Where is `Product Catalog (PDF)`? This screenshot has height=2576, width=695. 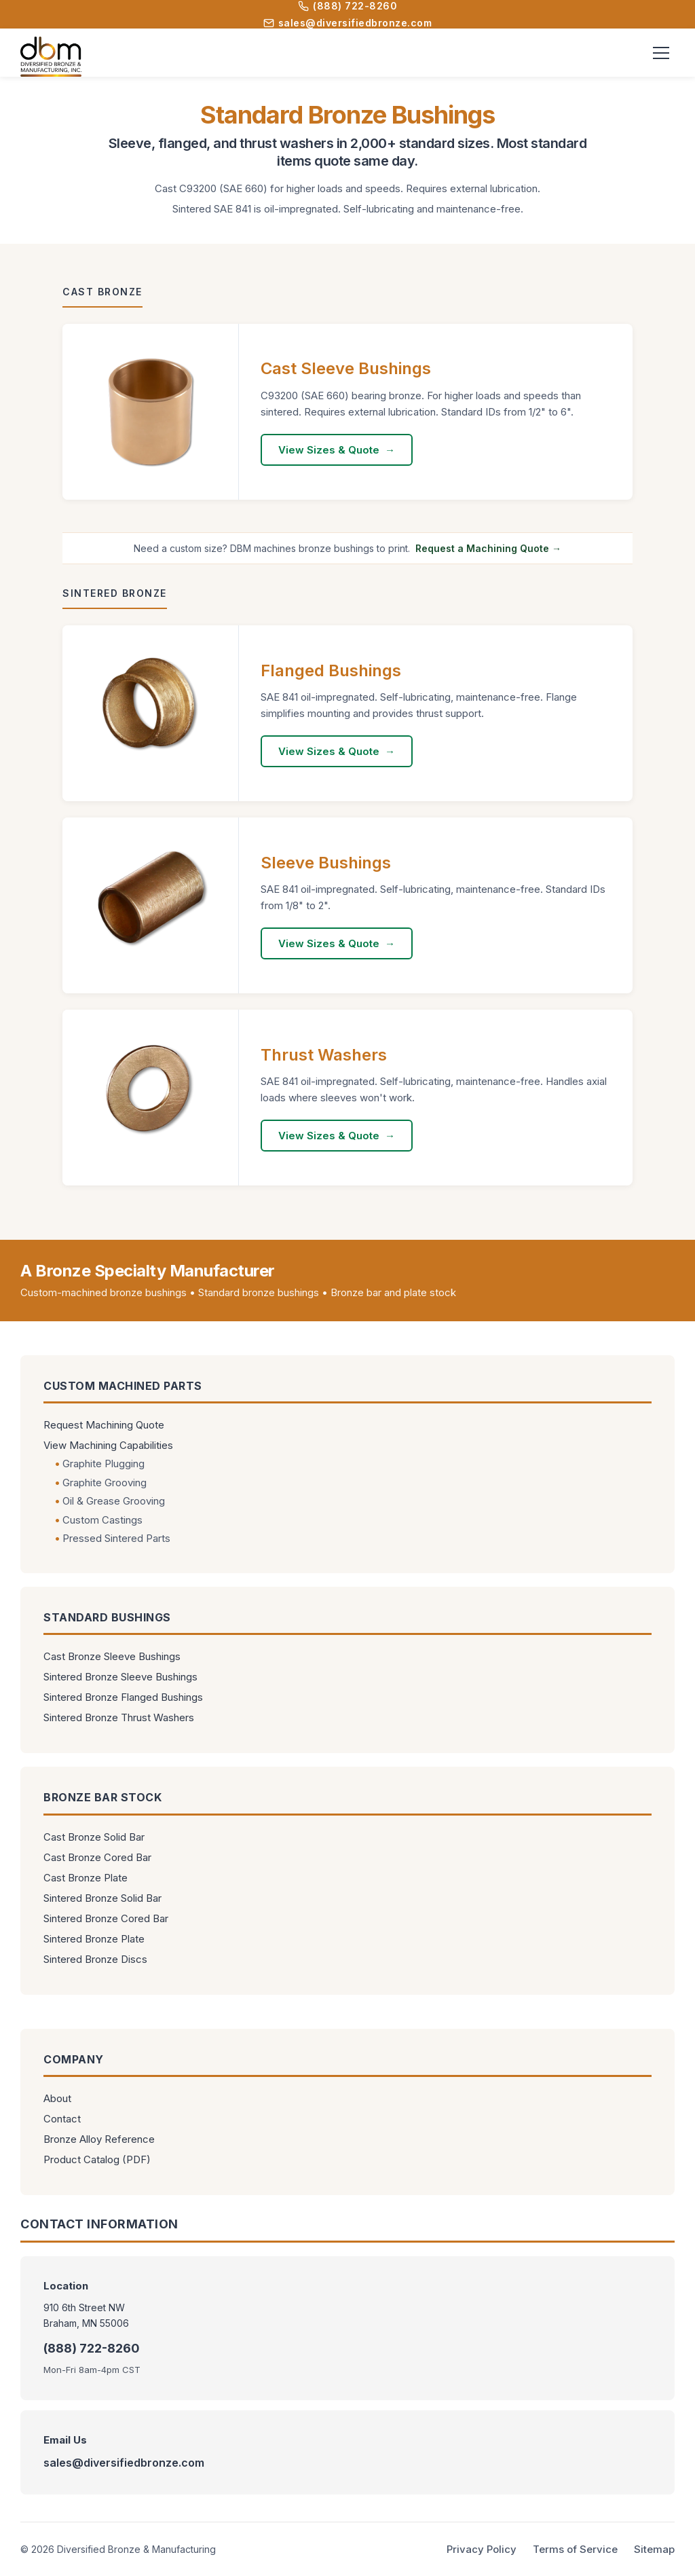
Product Catalog (PDF) is located at coordinates (97, 2159).